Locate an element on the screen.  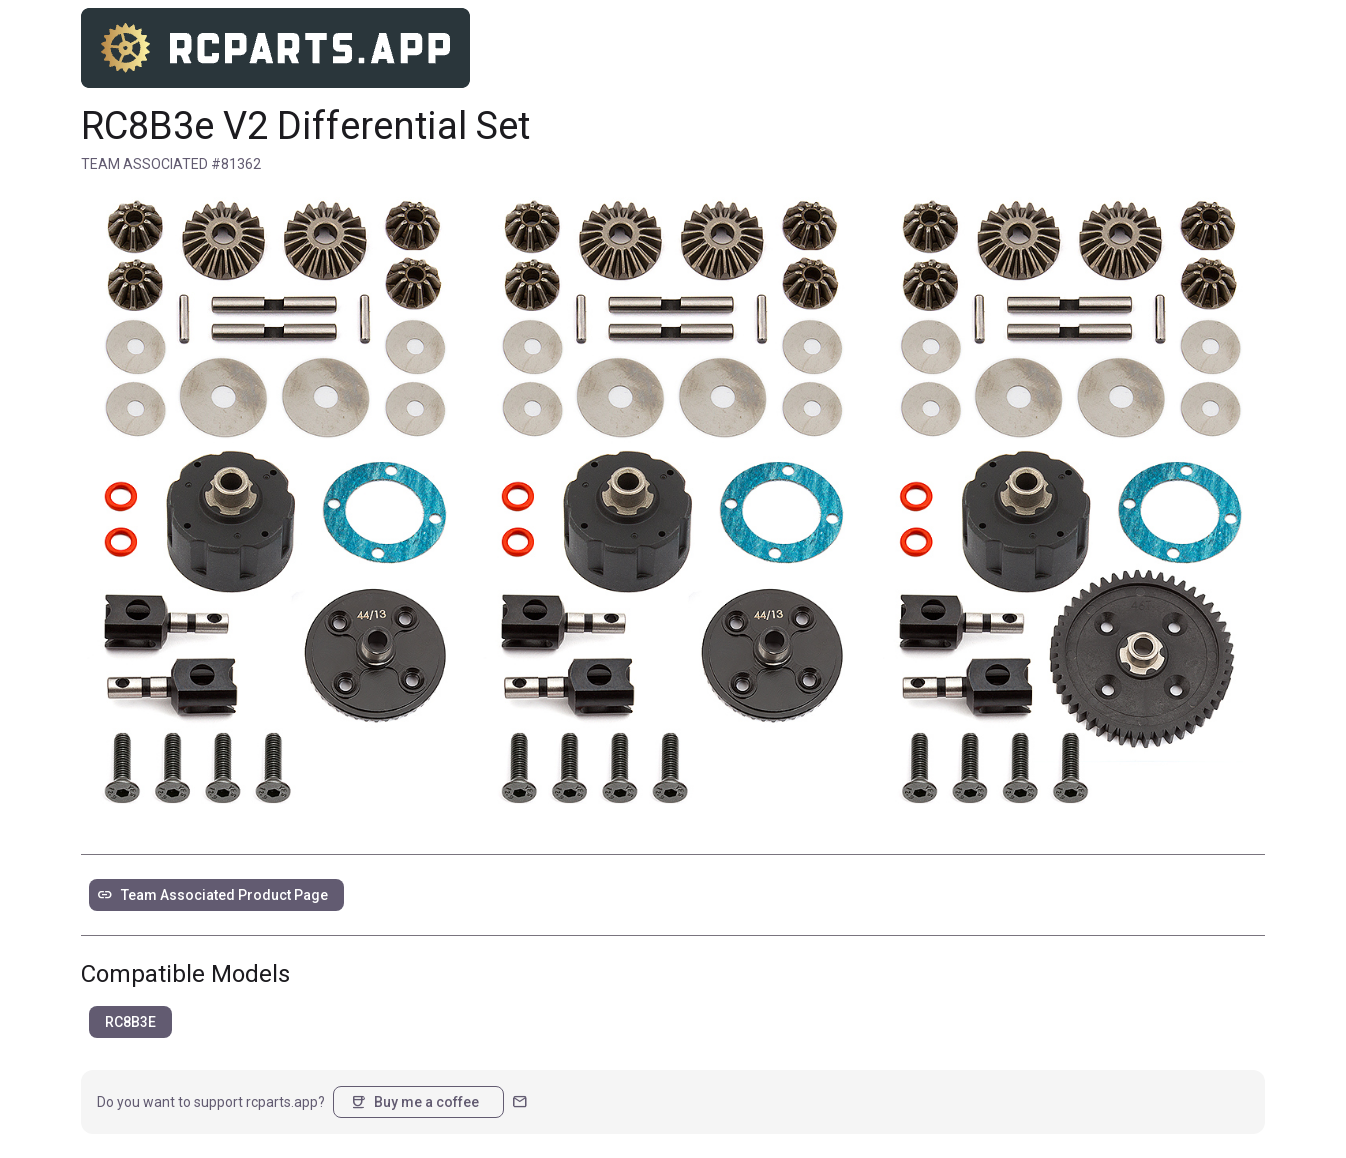
Buy me a coffee is located at coordinates (414, 1102).